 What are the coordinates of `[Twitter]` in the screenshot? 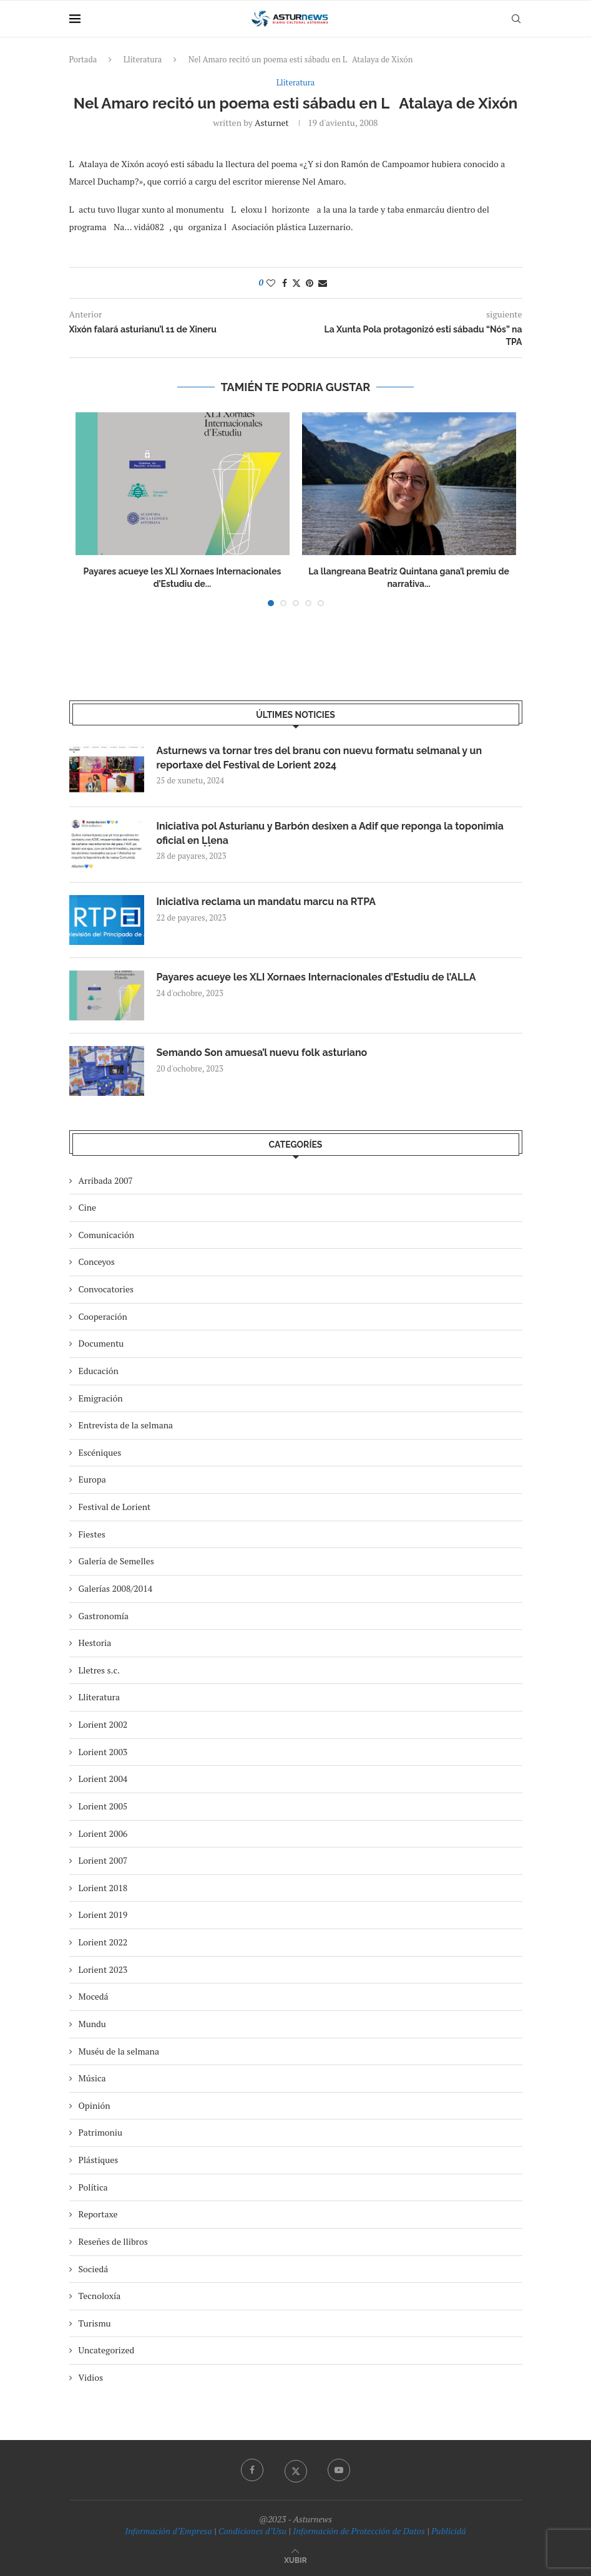 It's located at (296, 2470).